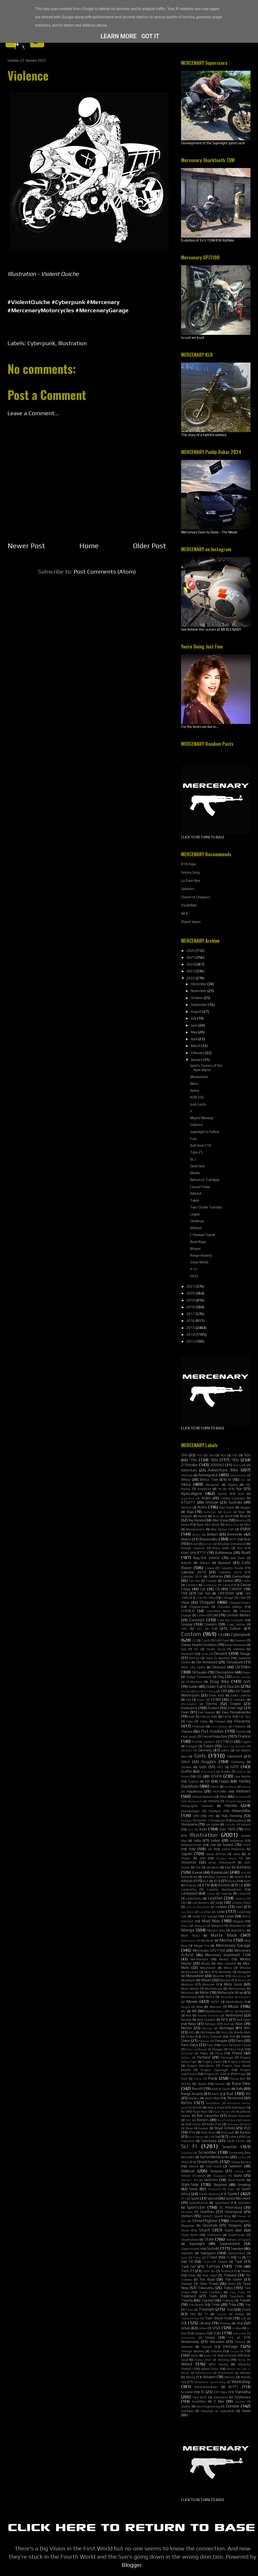  Describe the element at coordinates (244, 2185) in the screenshot. I see `Smoking` at that location.